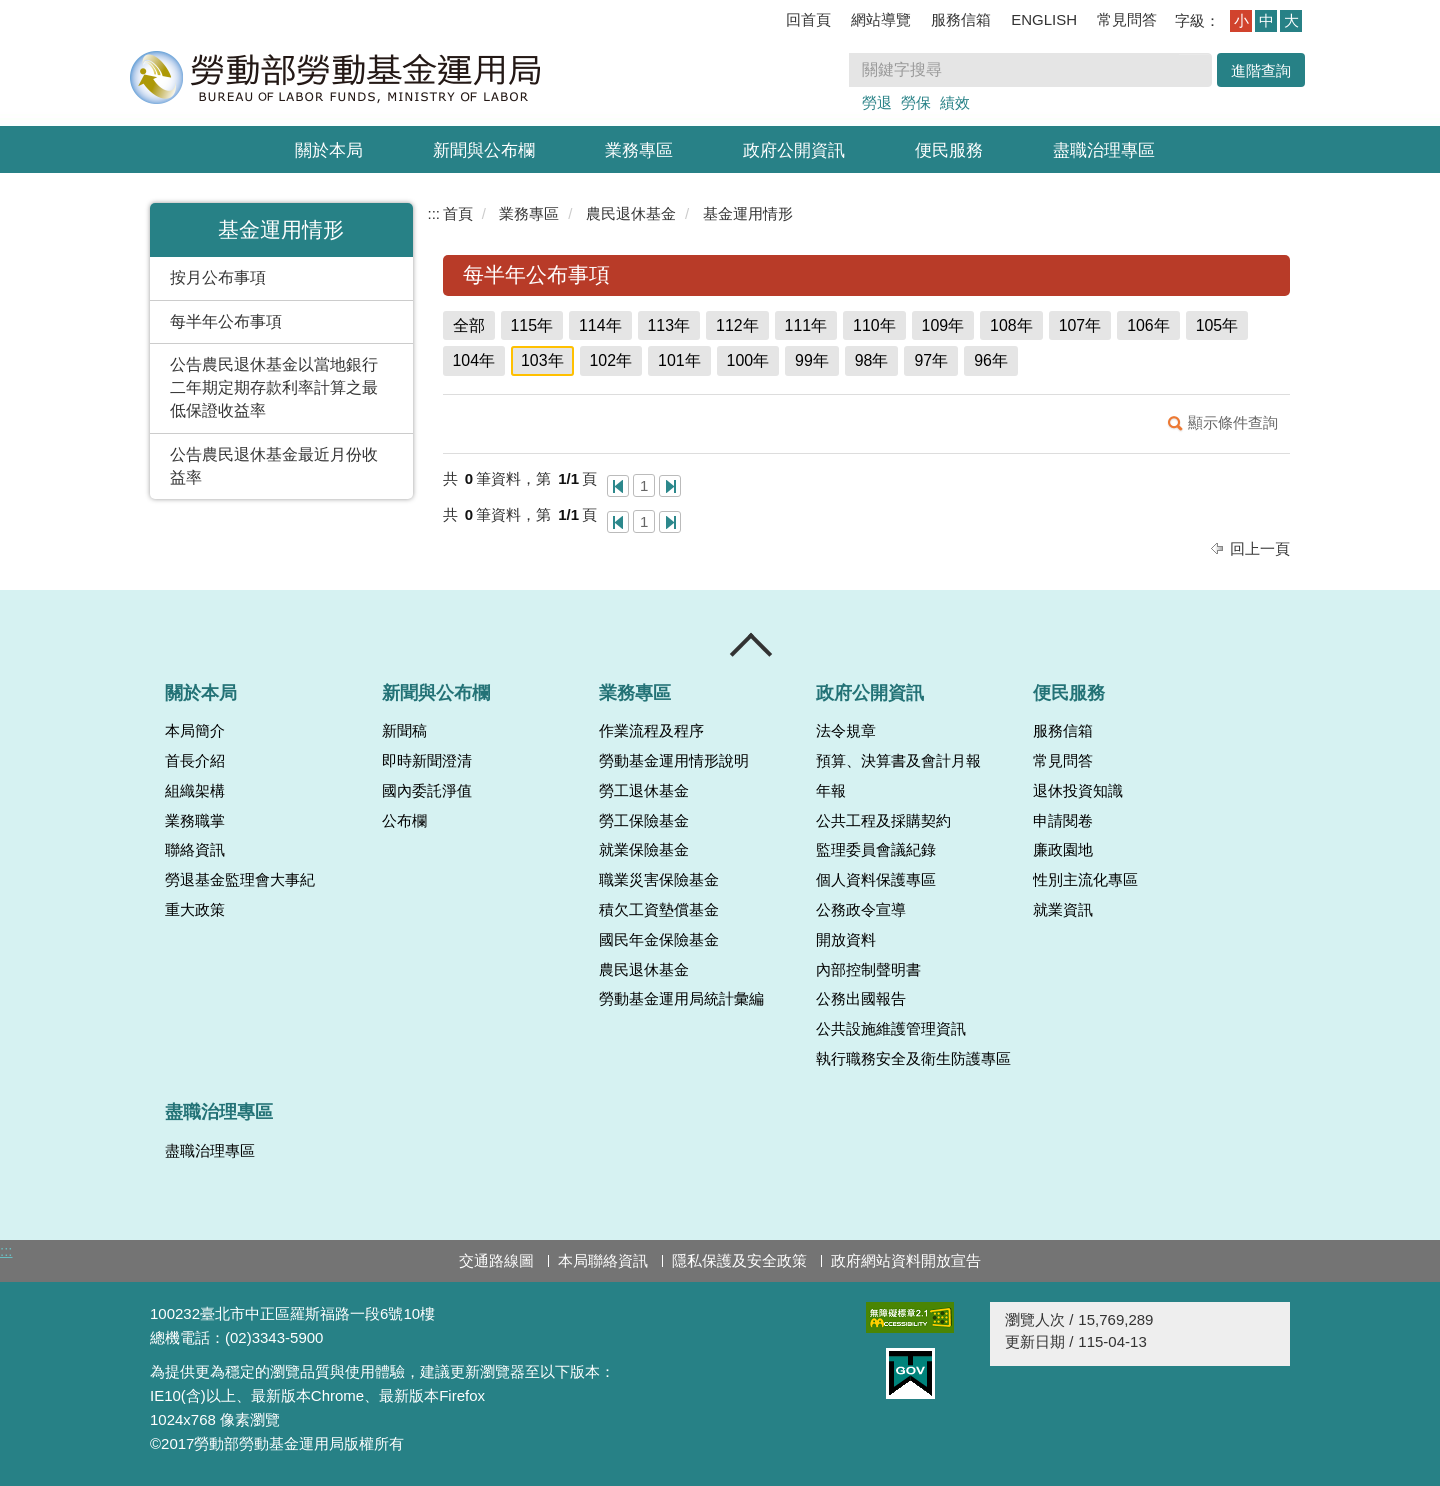 Image resolution: width=1440 pixels, height=1486 pixels. I want to click on 政府網站資料開放宣告, so click(906, 1260).